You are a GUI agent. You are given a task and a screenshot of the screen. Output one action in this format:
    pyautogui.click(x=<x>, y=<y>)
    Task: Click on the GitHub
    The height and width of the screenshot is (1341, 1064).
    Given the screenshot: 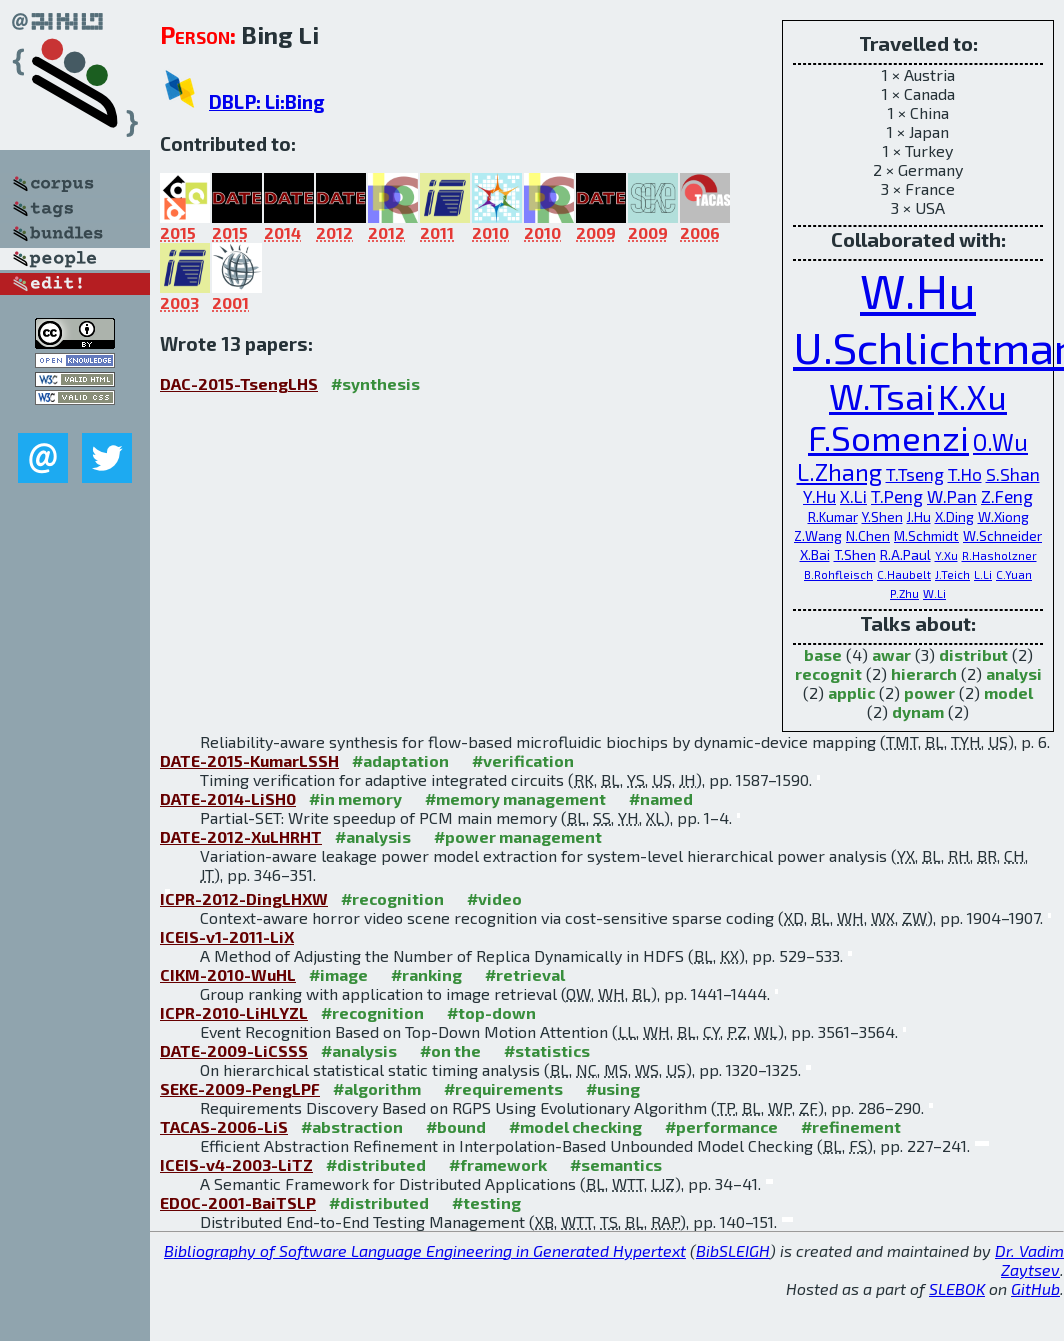 What is the action you would take?
    pyautogui.click(x=1035, y=1288)
    